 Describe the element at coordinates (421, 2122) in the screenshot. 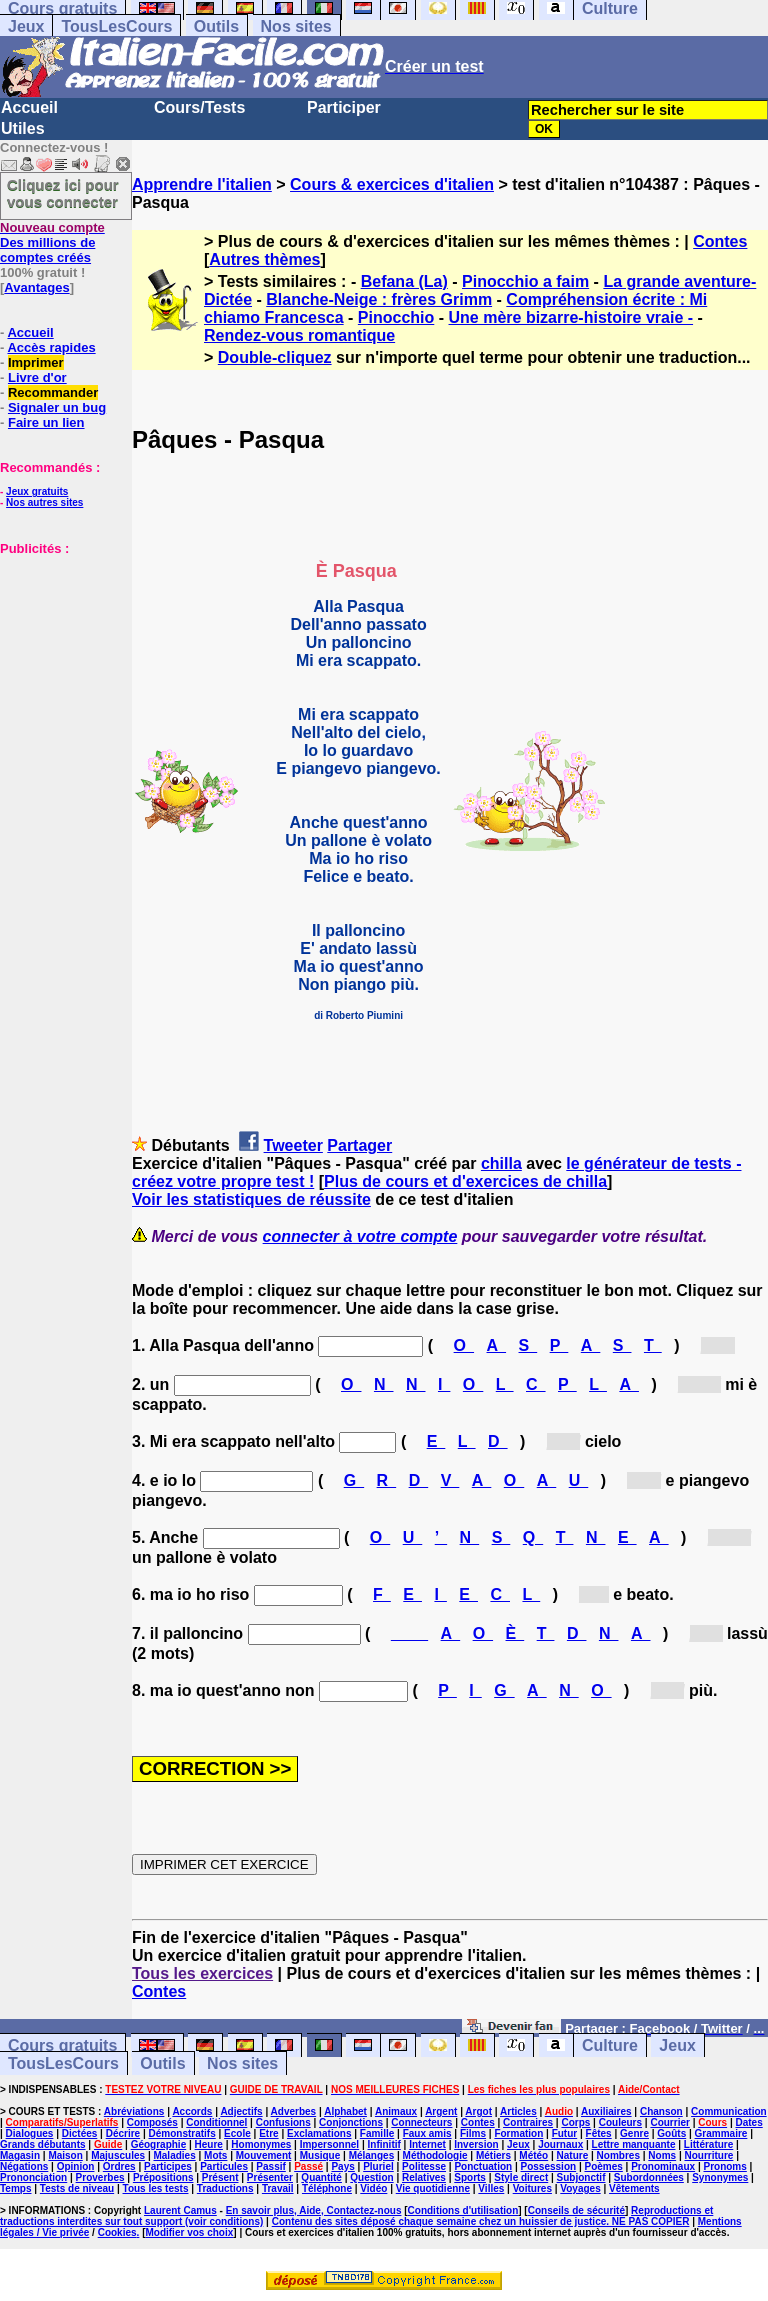

I see `Connecteurs` at that location.